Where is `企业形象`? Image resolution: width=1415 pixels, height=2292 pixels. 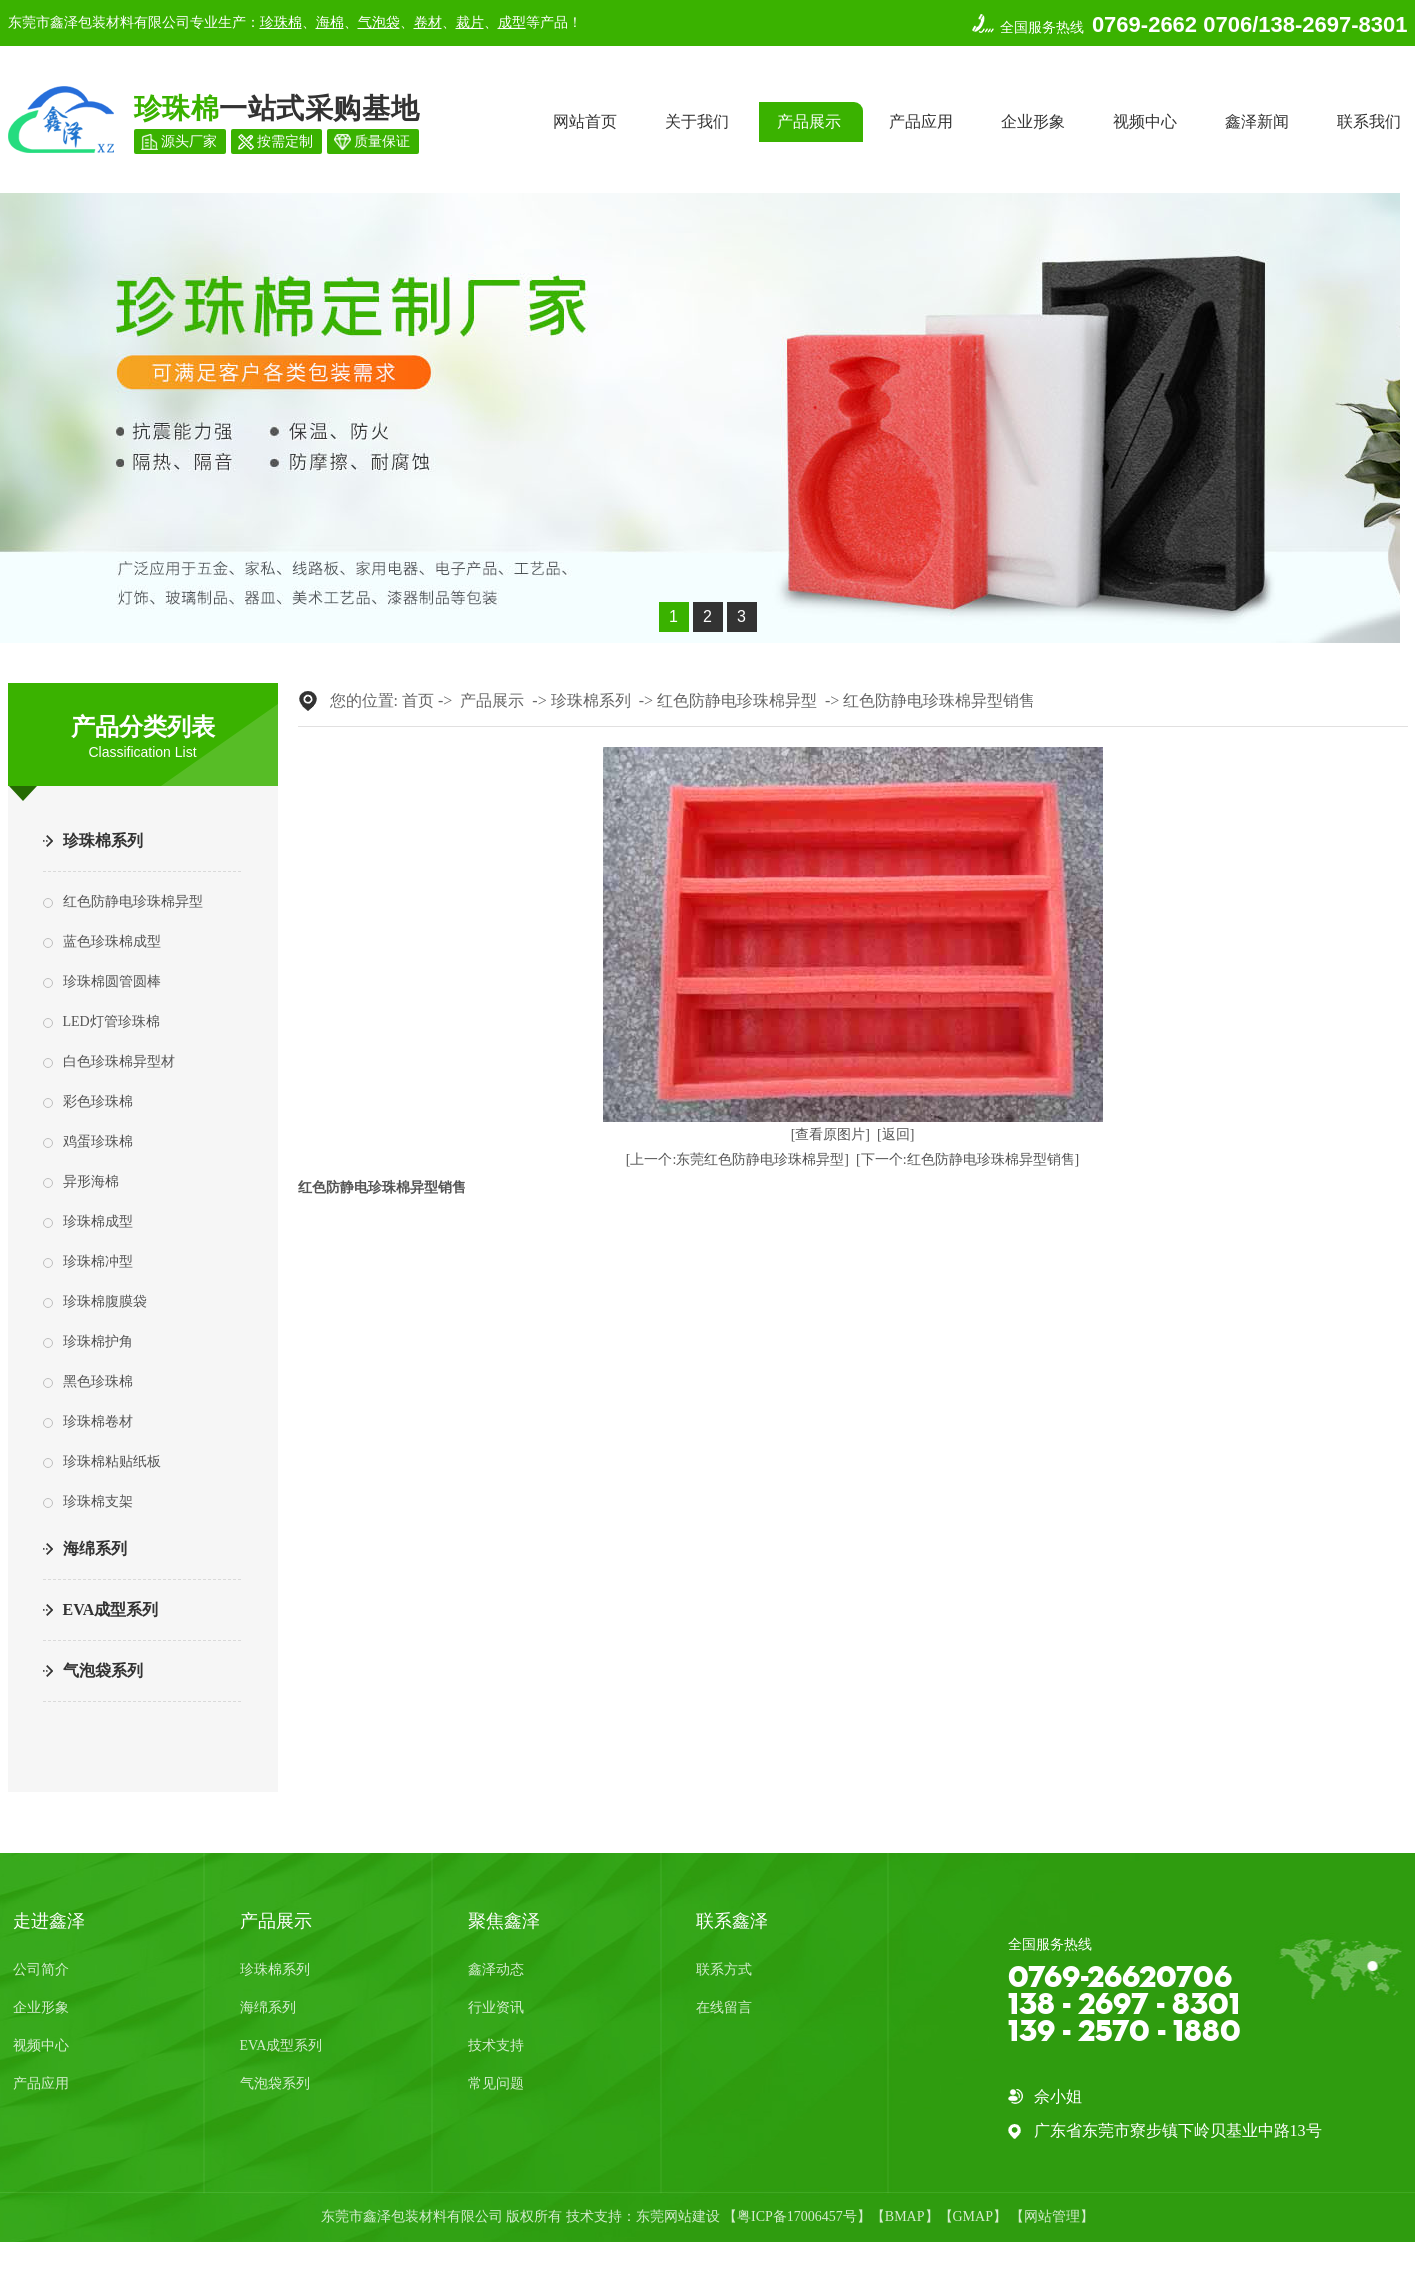 企业形象 is located at coordinates (1033, 121).